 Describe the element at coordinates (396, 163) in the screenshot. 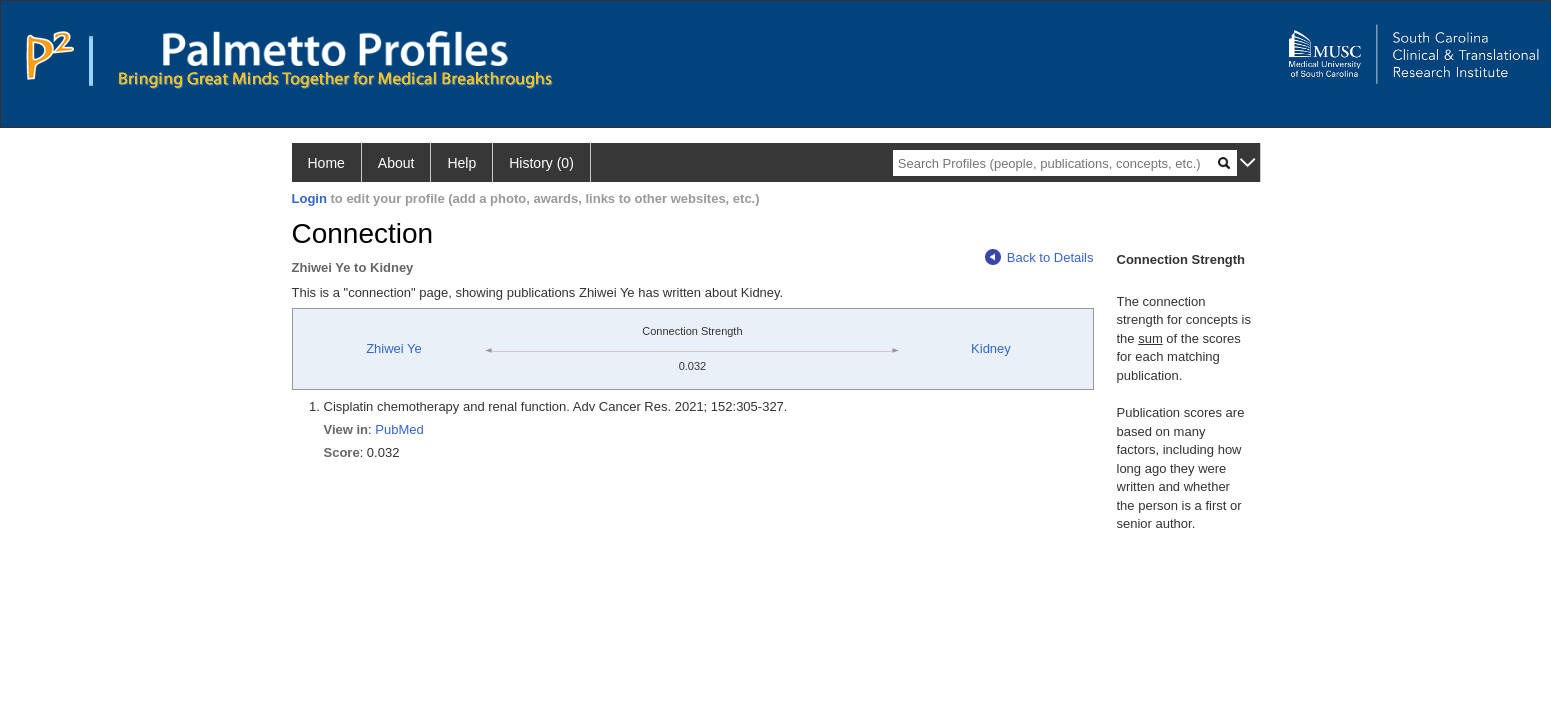

I see `About` at that location.